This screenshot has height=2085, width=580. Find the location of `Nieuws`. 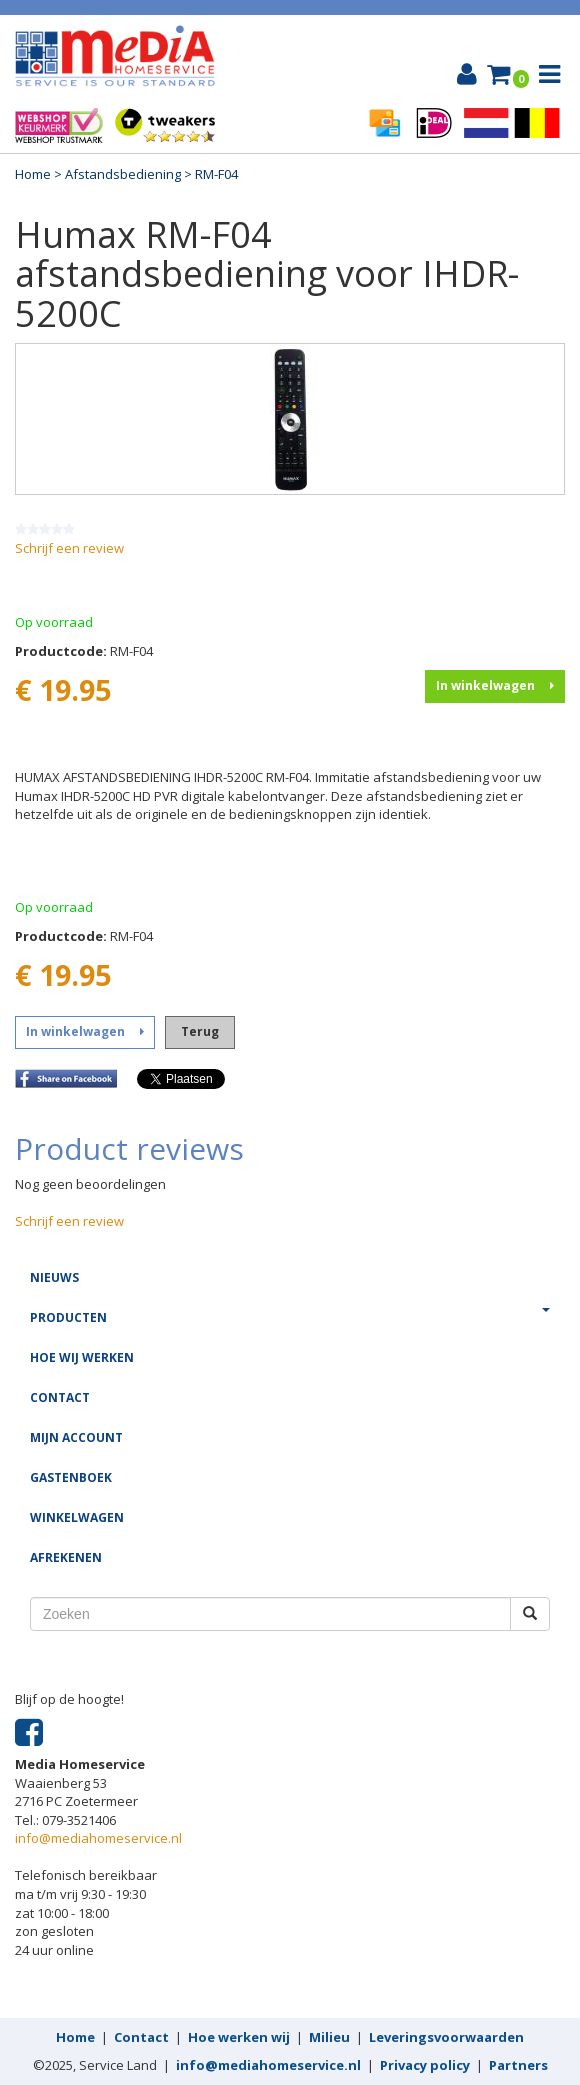

Nieuws is located at coordinates (54, 1277).